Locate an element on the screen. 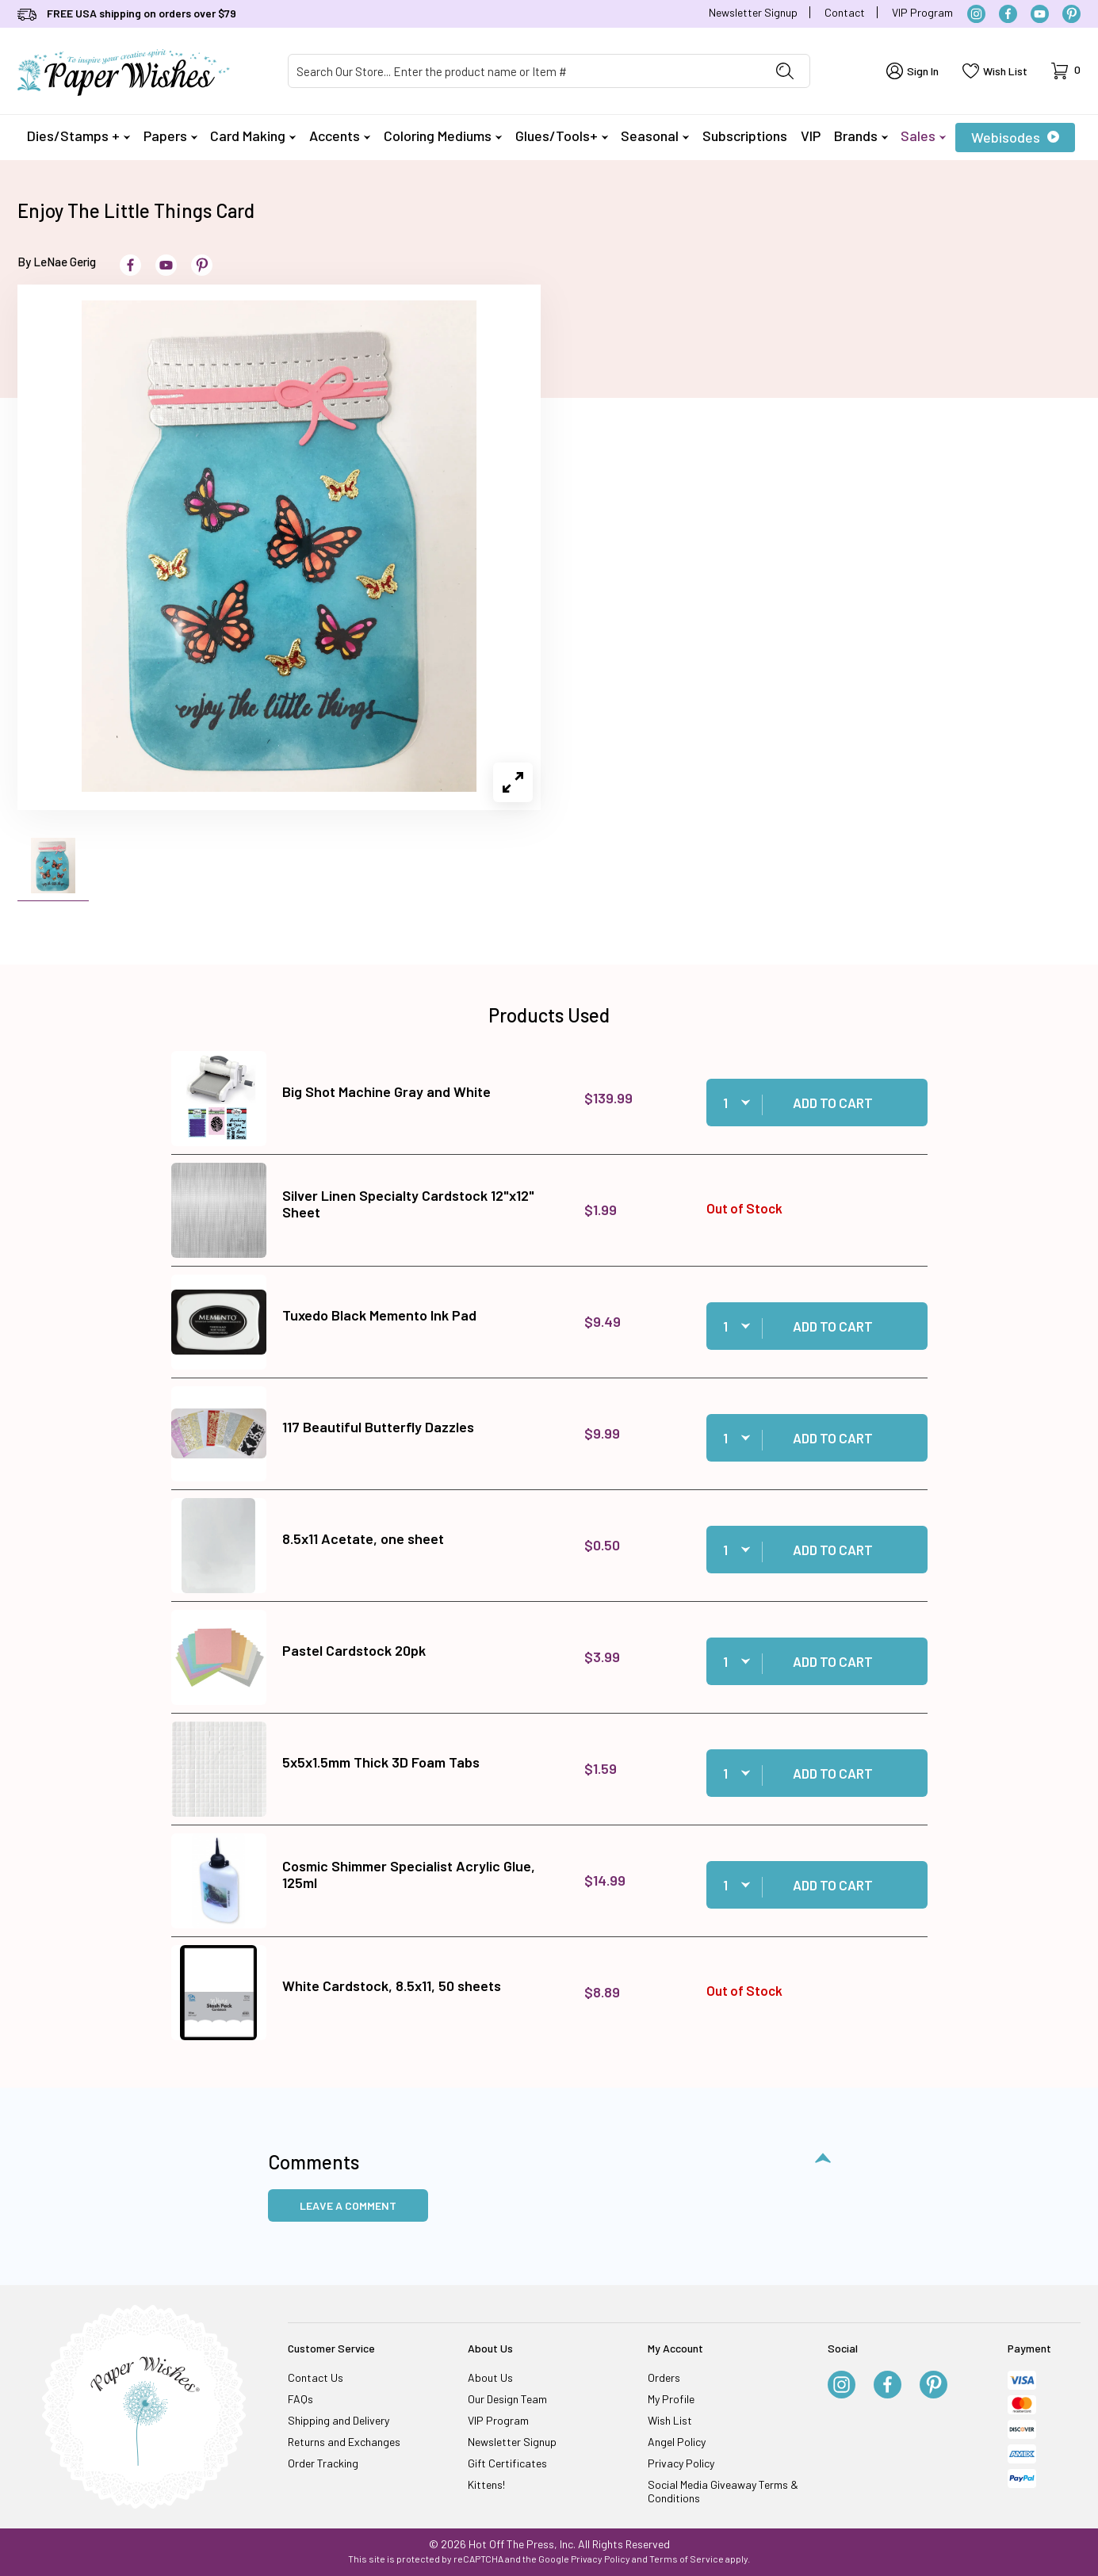  Pastel Cardstock 20pk is located at coordinates (354, 1650).